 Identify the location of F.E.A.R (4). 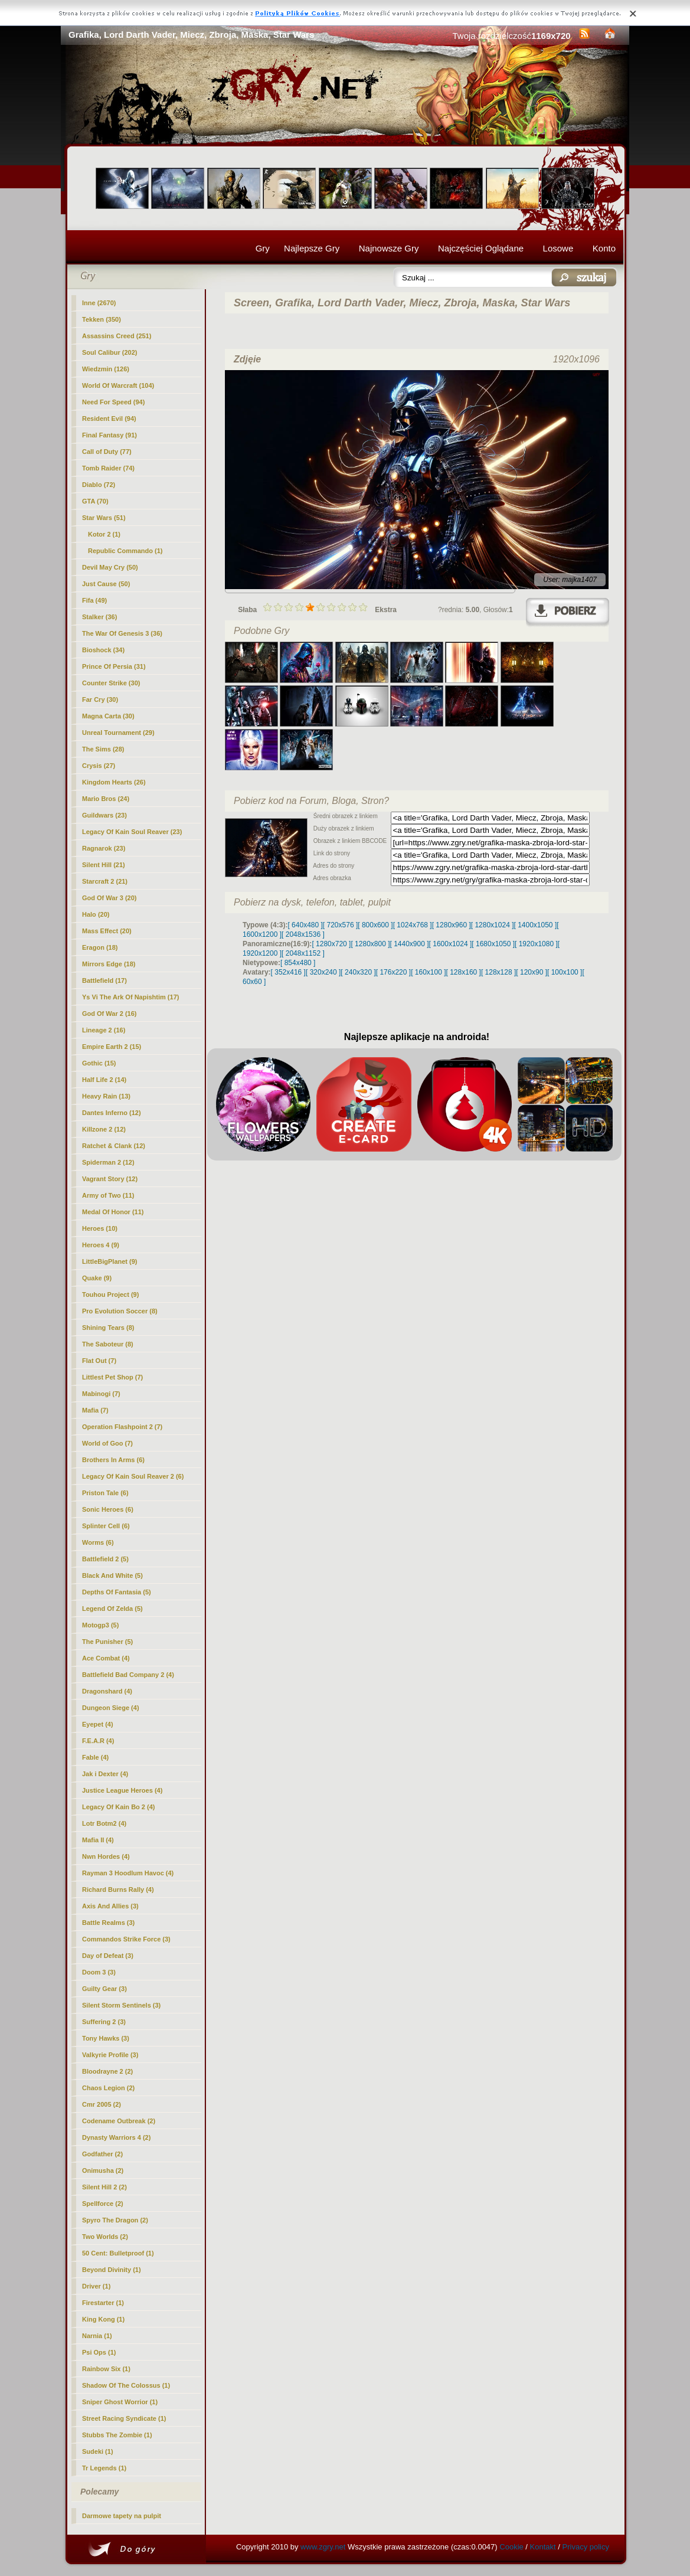
(98, 1740).